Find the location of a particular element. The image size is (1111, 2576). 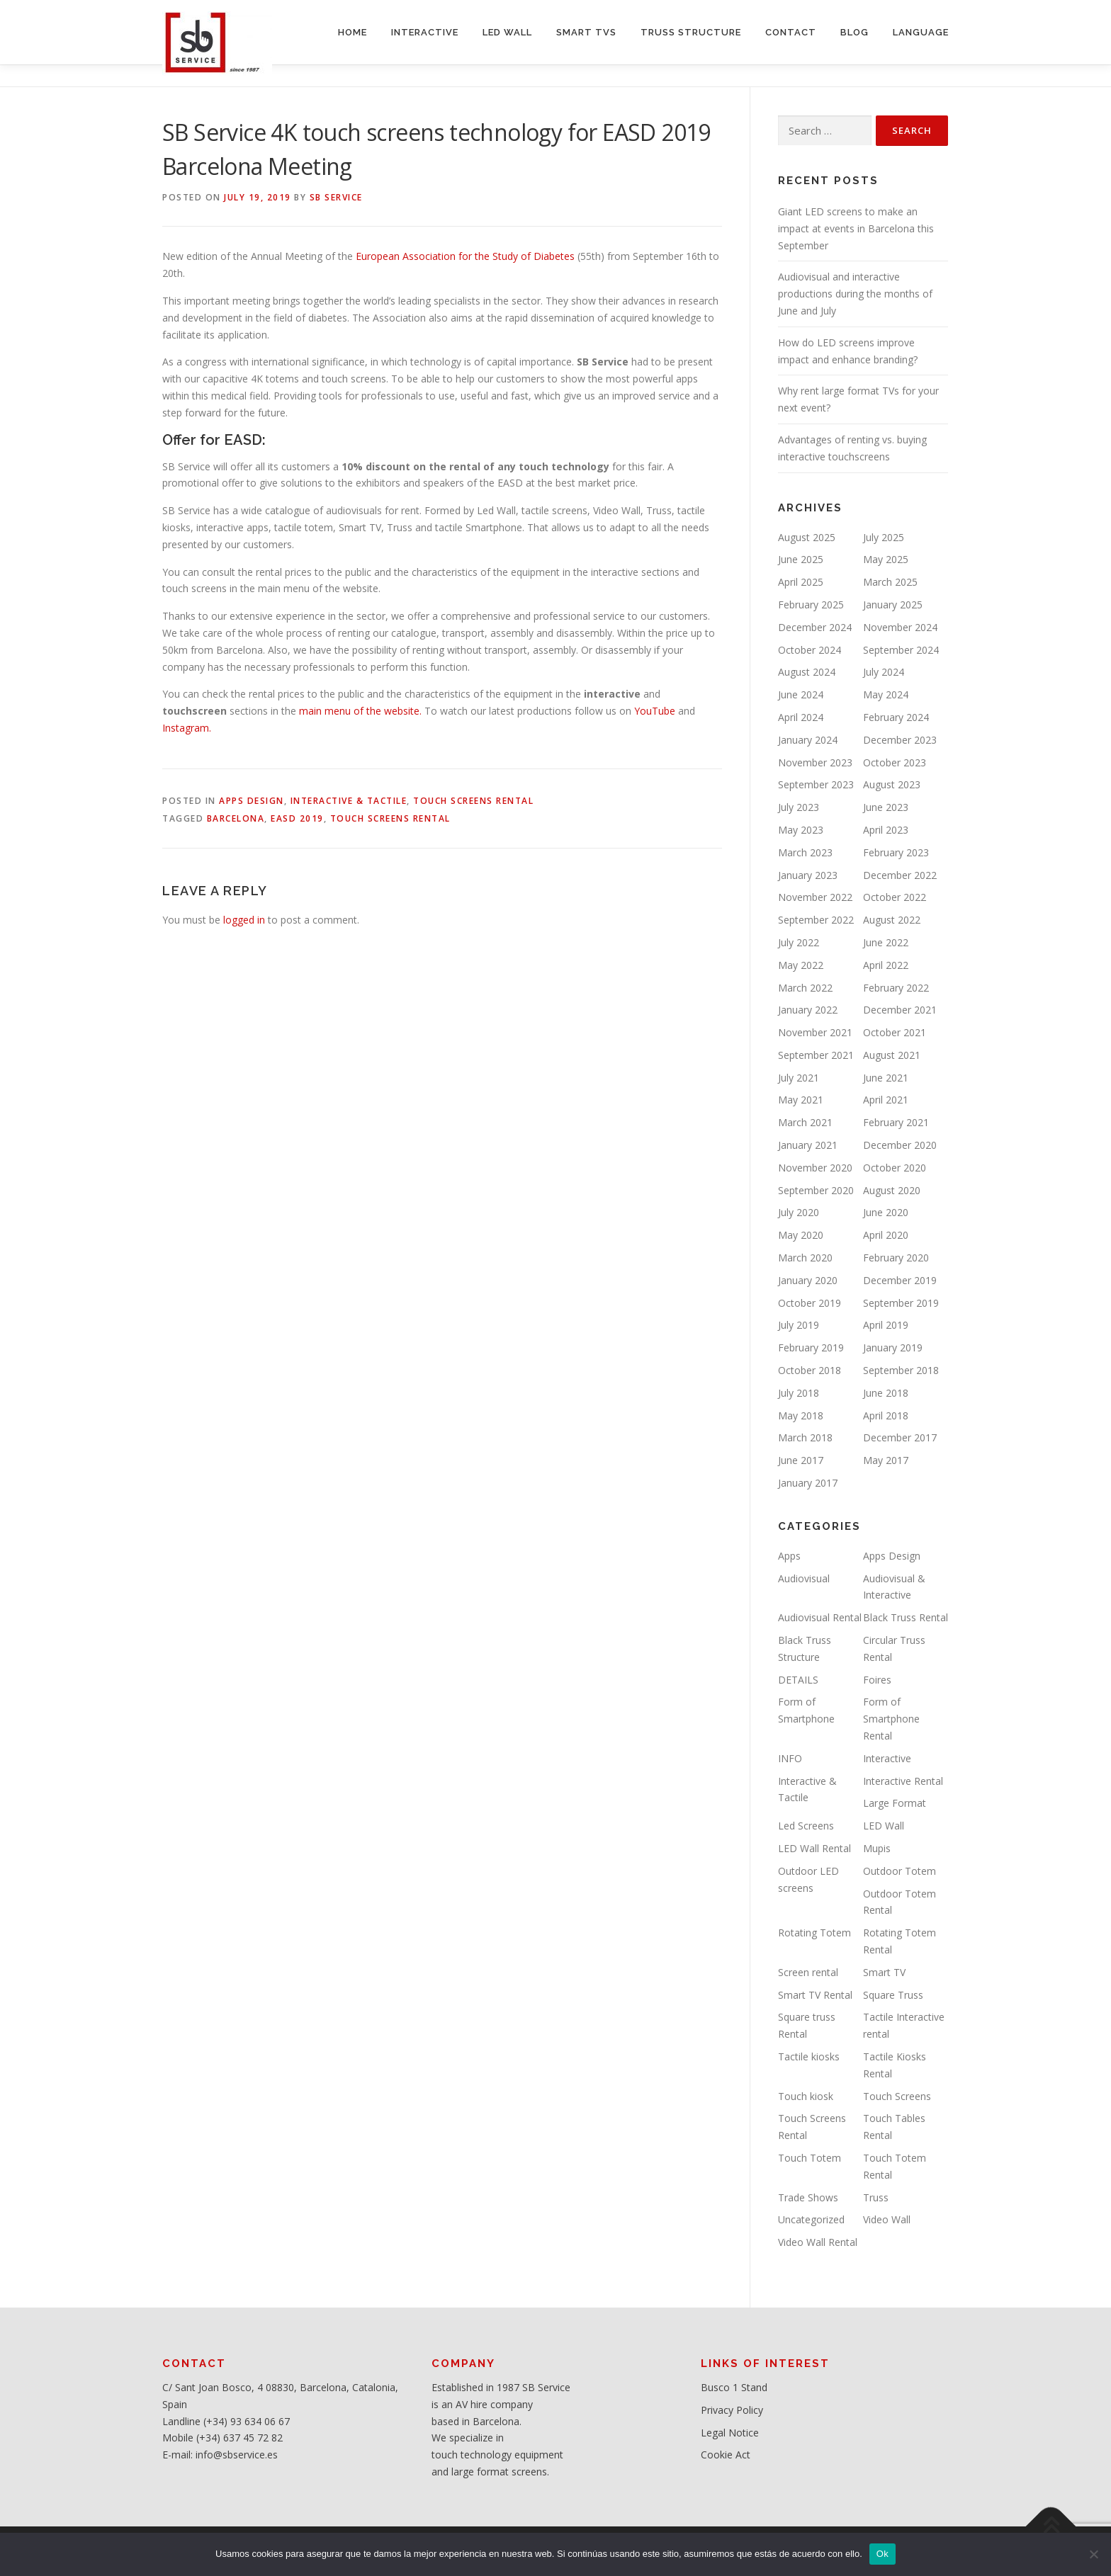

Tactile kiosks is located at coordinates (809, 2056).